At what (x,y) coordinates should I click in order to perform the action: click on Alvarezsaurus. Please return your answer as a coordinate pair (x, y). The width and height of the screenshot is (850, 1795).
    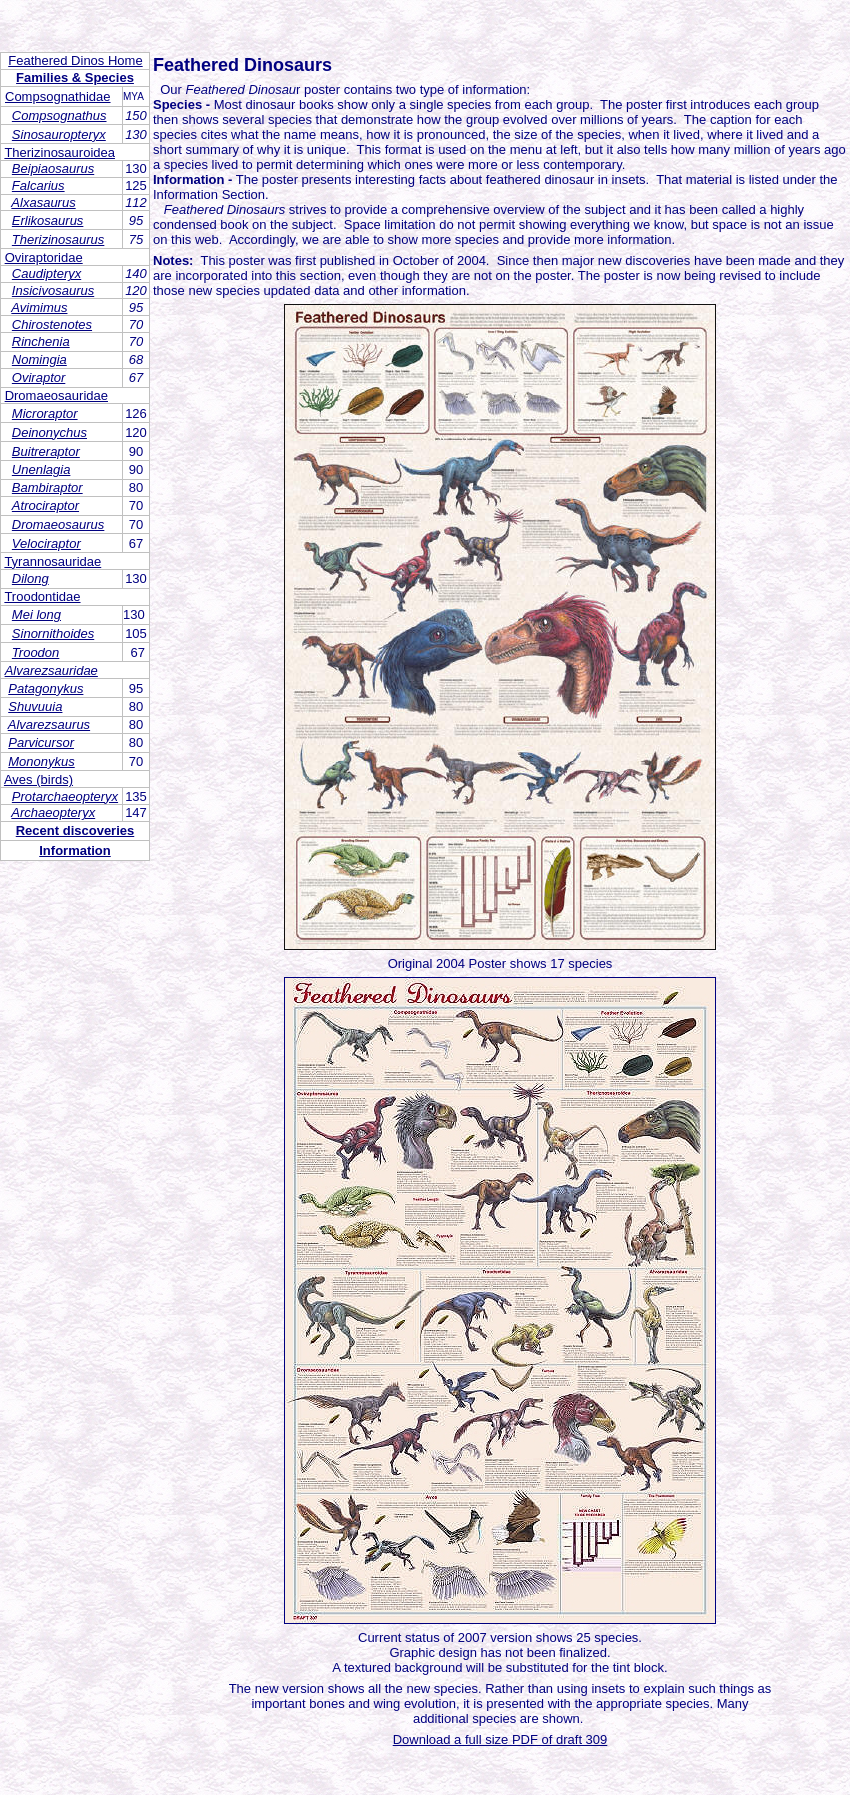
    Looking at the image, I should click on (49, 724).